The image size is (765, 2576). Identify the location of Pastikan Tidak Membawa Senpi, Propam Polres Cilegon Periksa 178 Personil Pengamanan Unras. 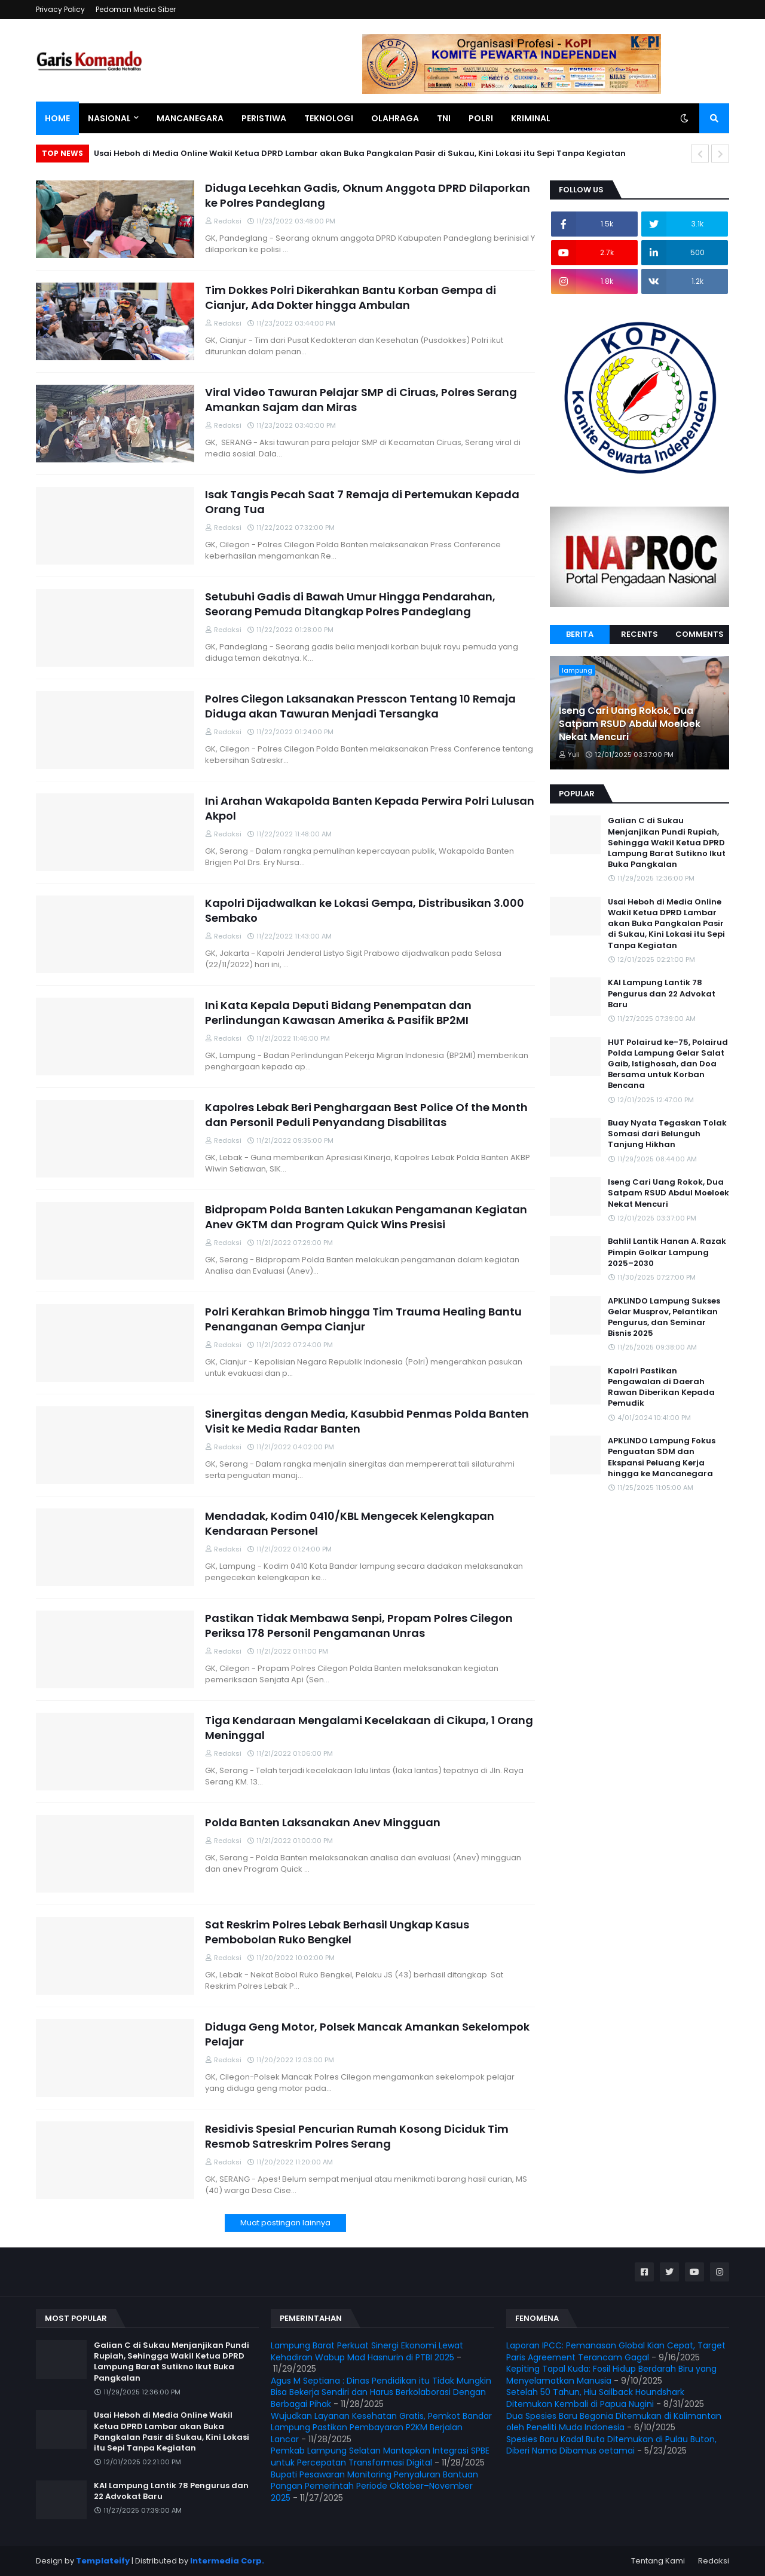
(359, 1625).